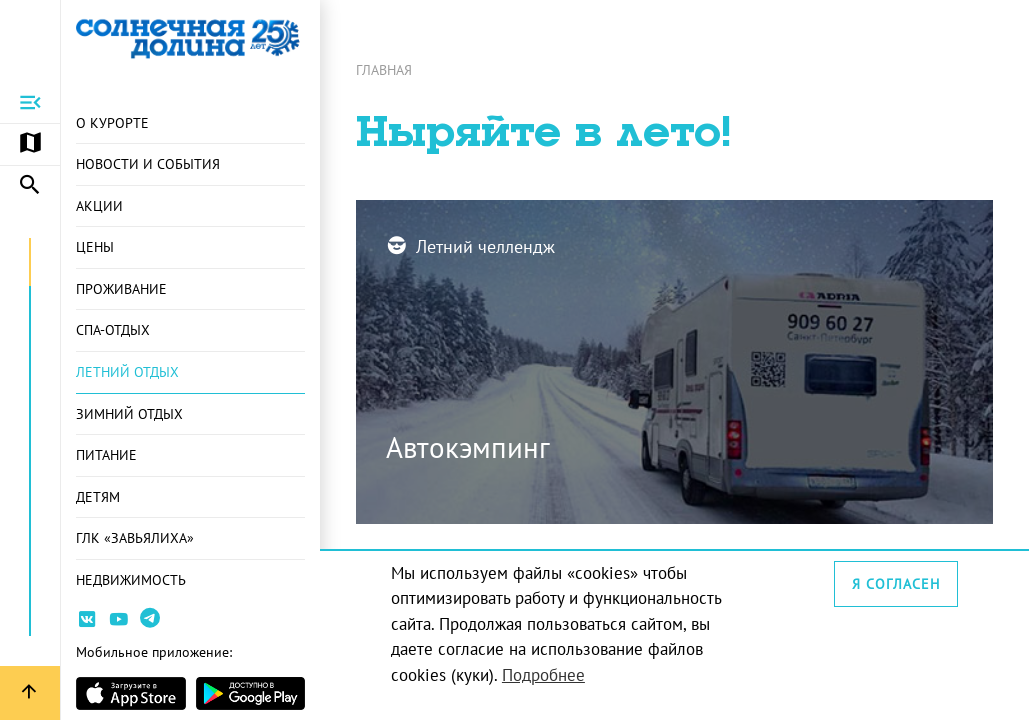 Image resolution: width=1029 pixels, height=720 pixels. What do you see at coordinates (113, 329) in the screenshot?
I see `СПА-отдых` at bounding box center [113, 329].